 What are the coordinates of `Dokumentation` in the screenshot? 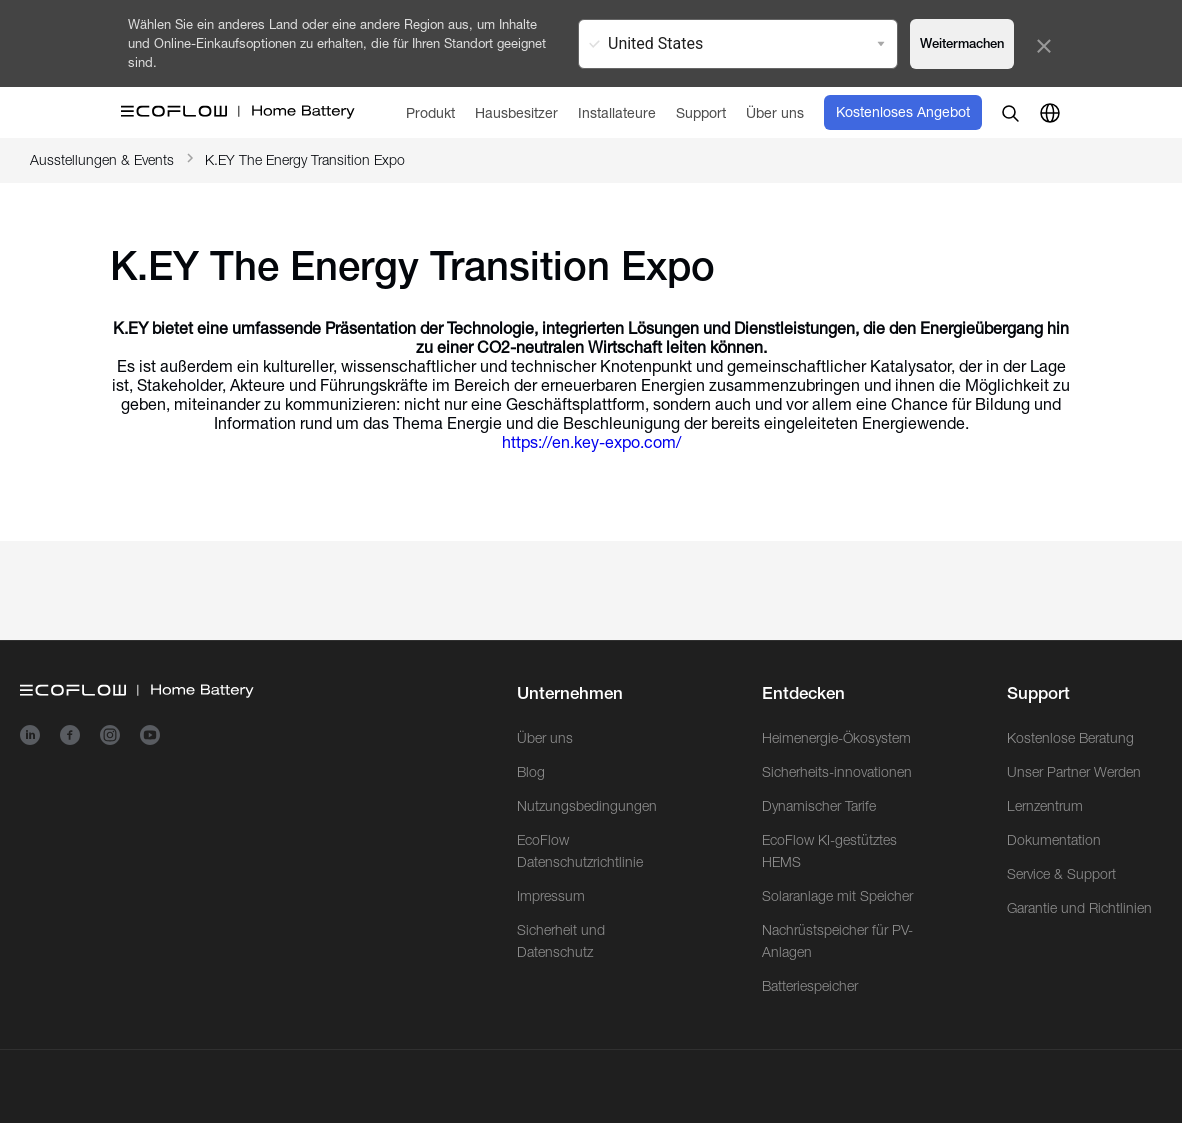 It's located at (1054, 840).